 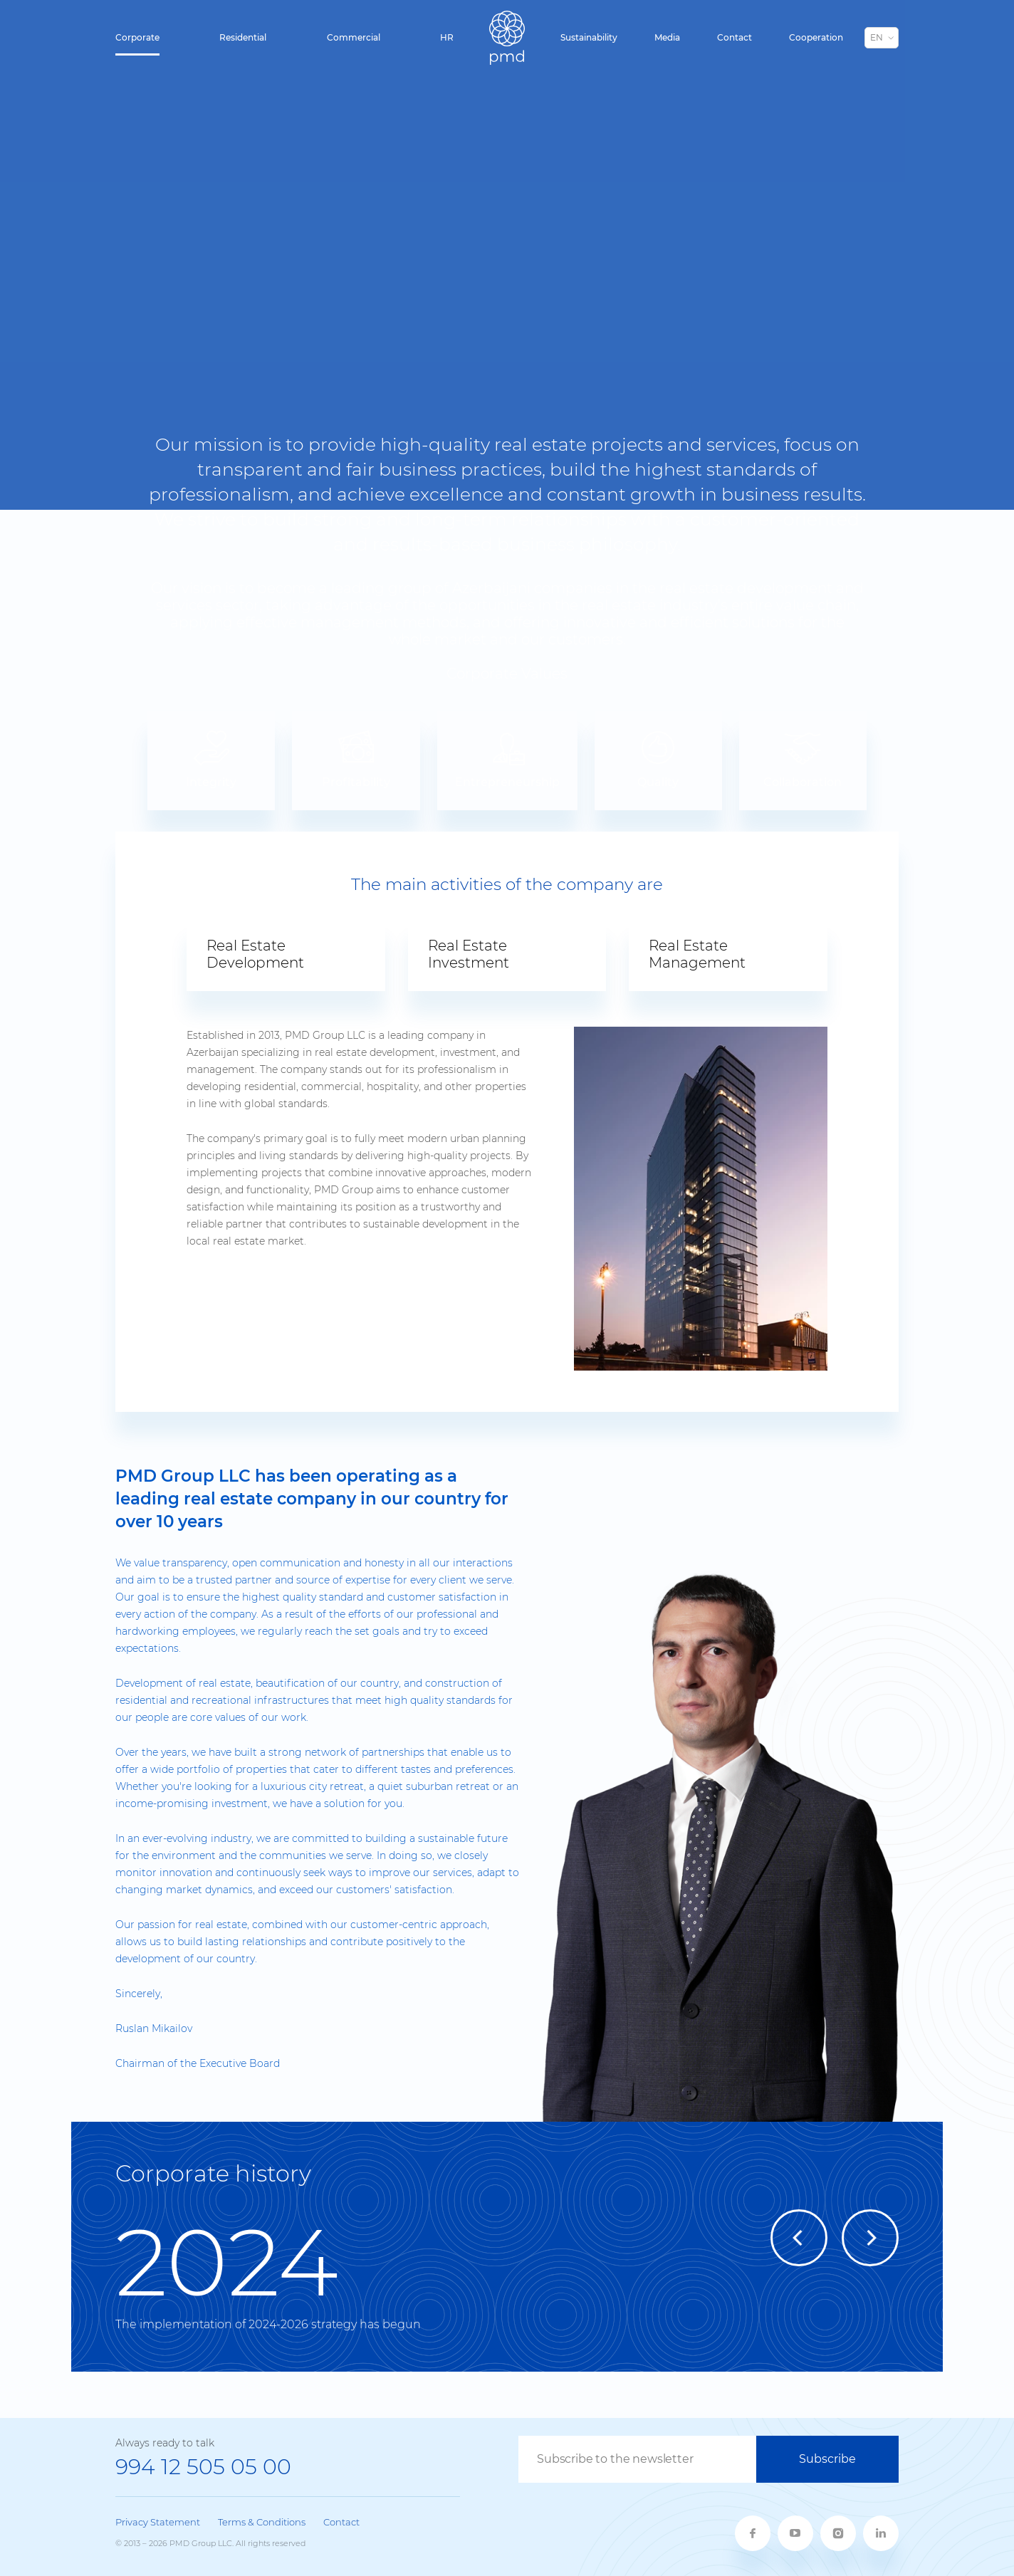 I want to click on [youtube], so click(x=795, y=2533).